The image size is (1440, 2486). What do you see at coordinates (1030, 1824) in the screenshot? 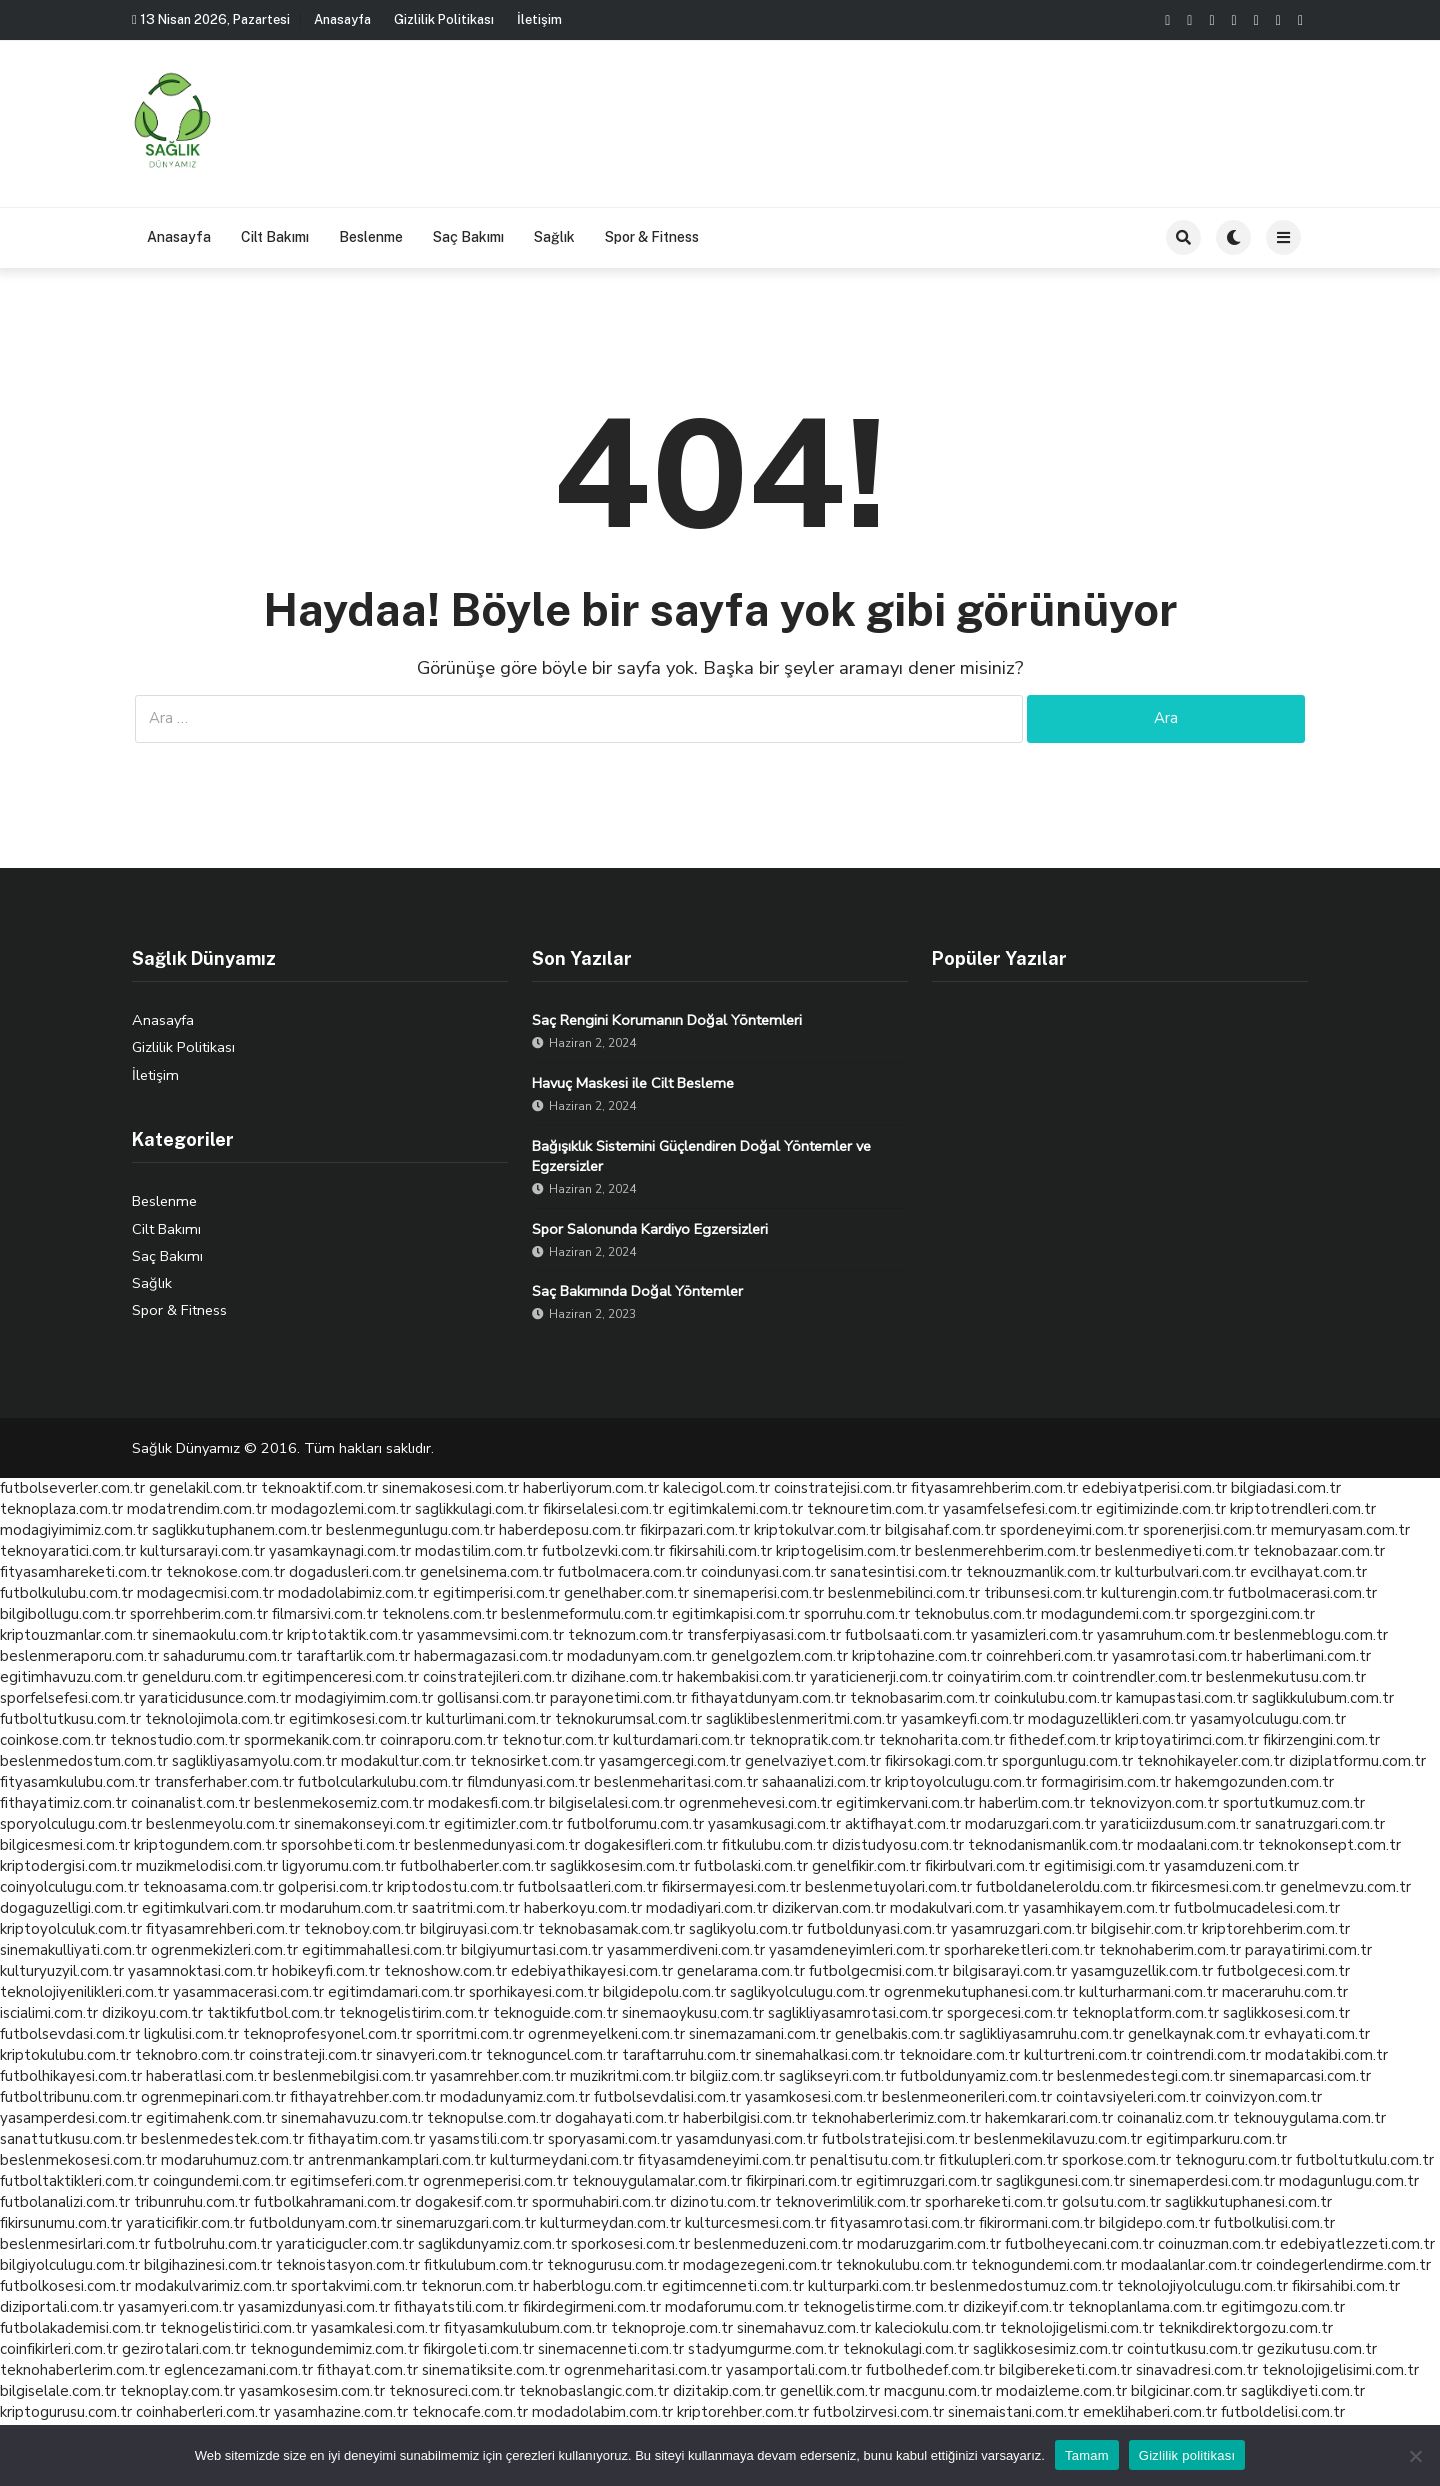
I see `modaruzgari.com.tr` at bounding box center [1030, 1824].